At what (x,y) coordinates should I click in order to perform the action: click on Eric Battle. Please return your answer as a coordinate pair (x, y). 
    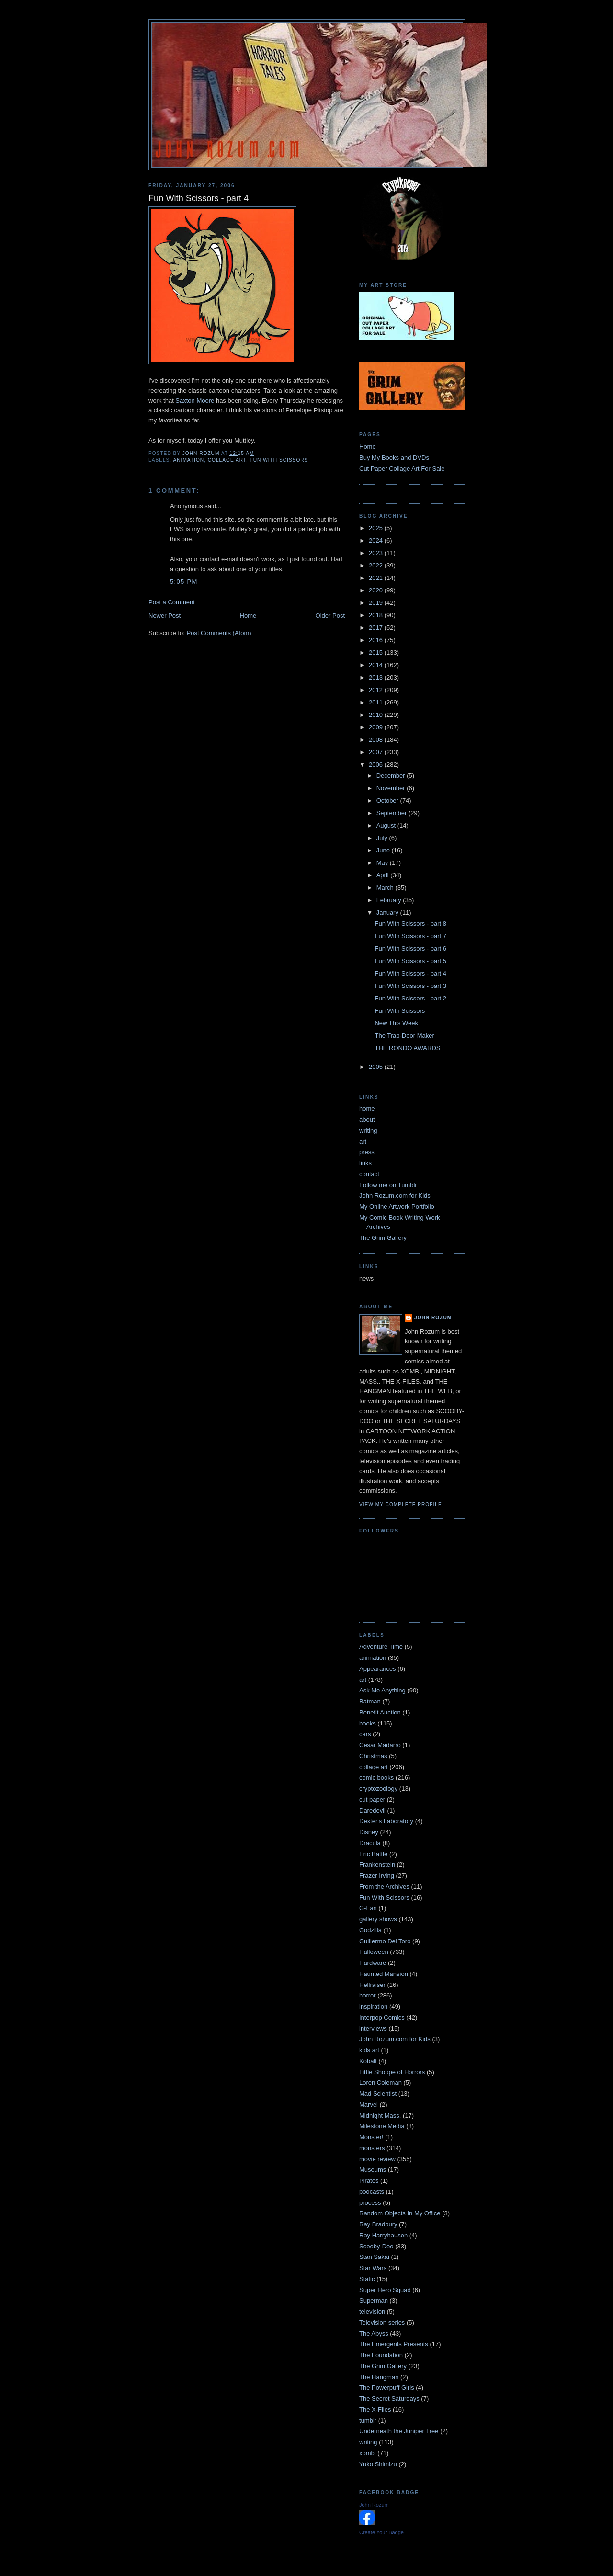
    Looking at the image, I should click on (373, 1854).